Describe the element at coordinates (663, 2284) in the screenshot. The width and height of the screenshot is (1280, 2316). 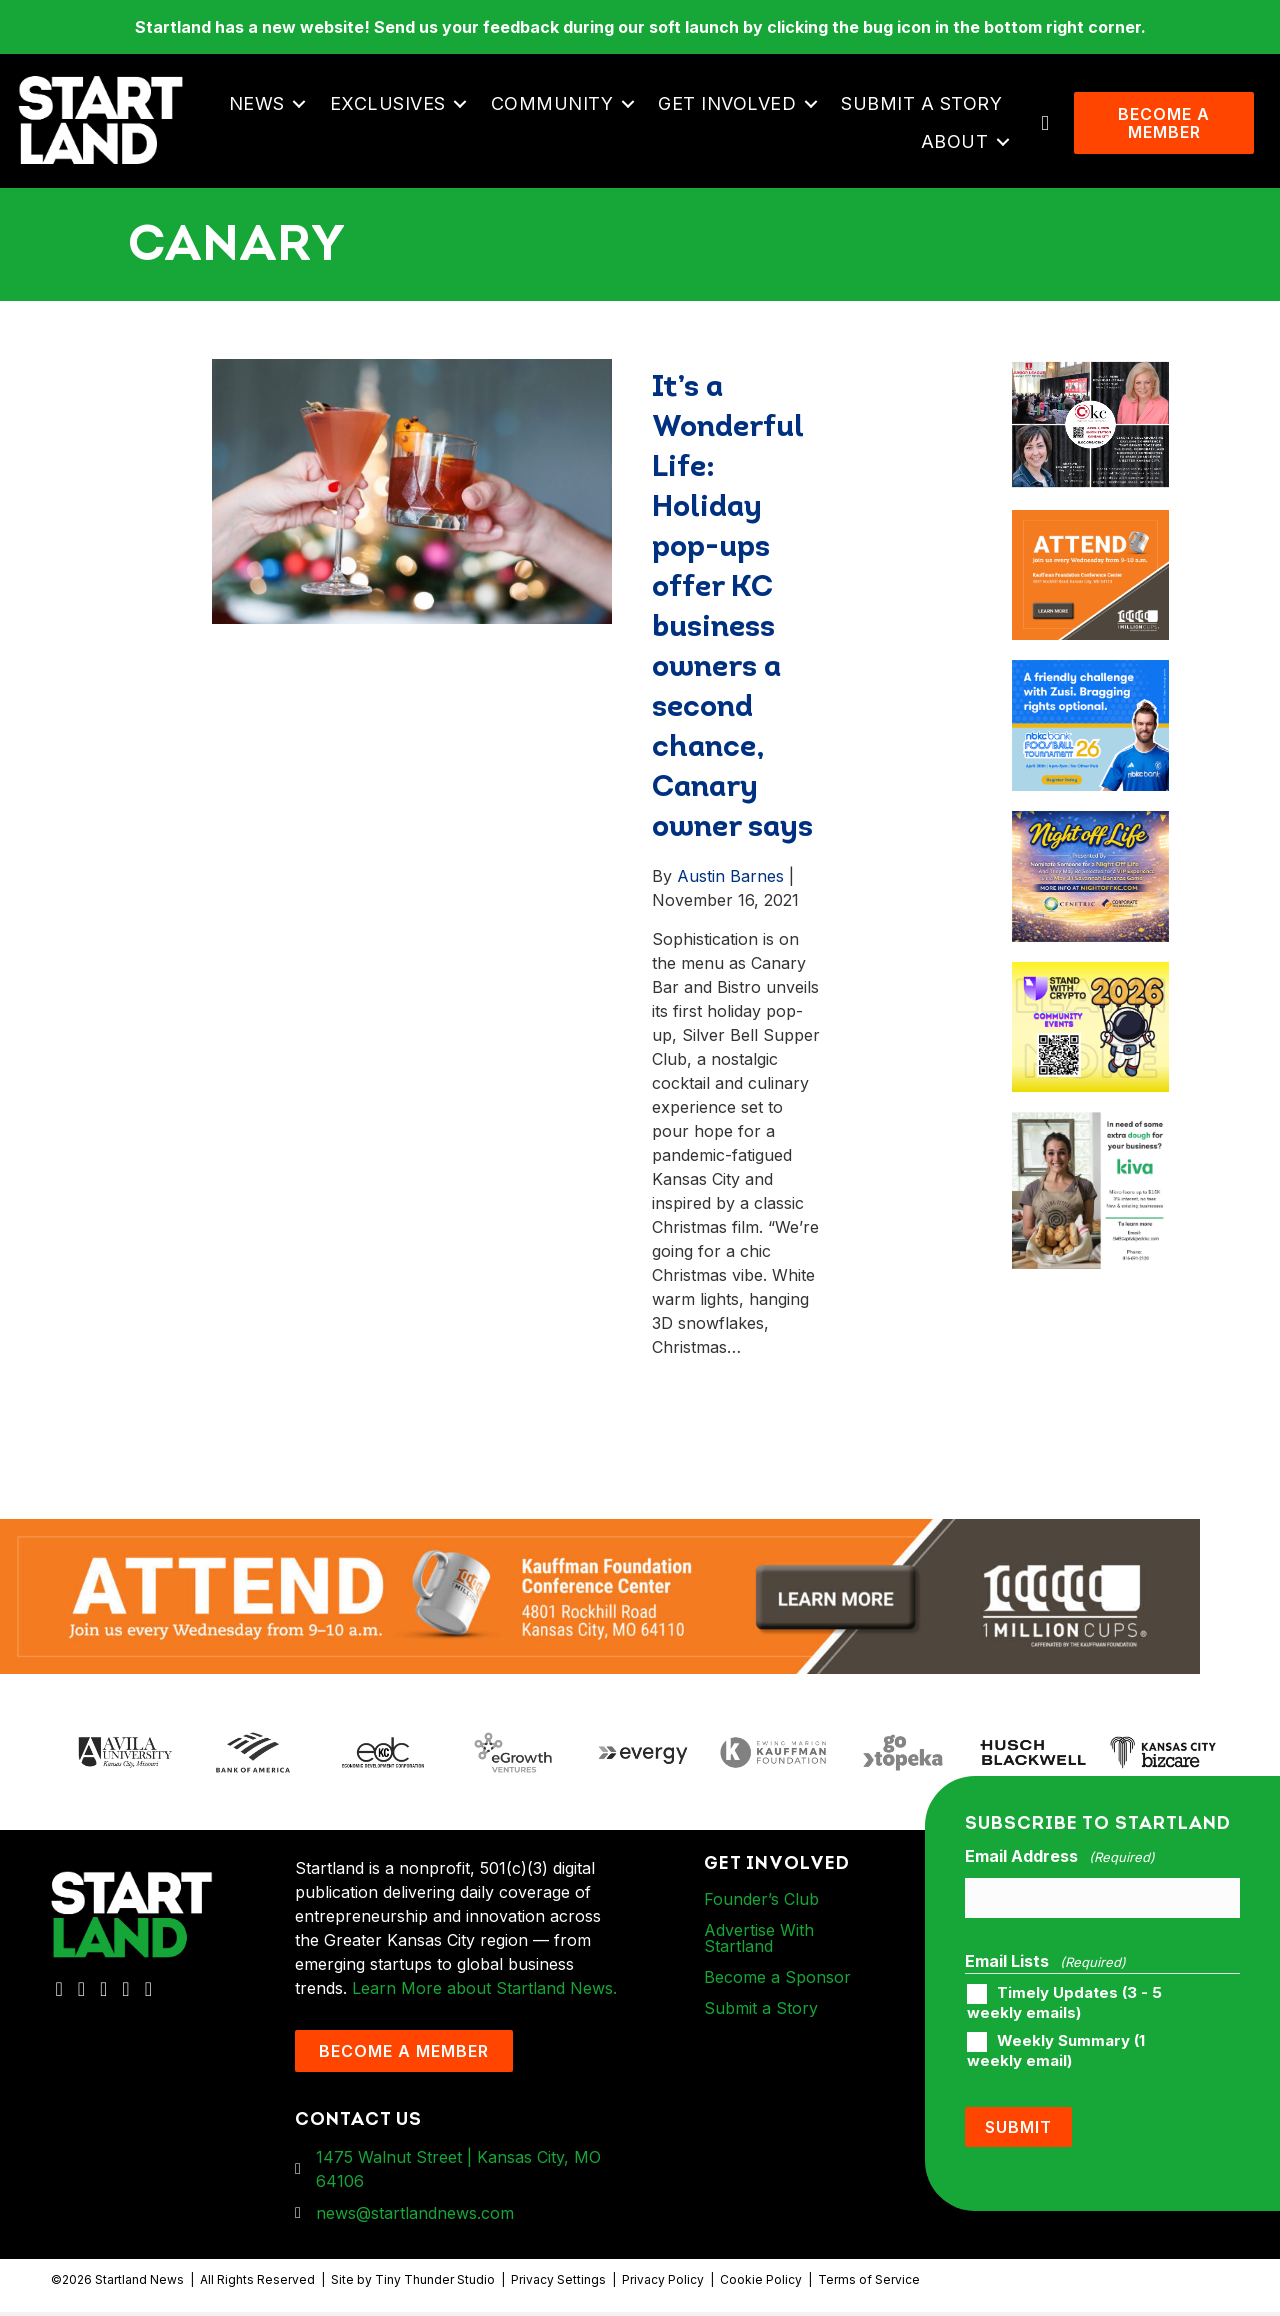
I see `Privacy Policy` at that location.